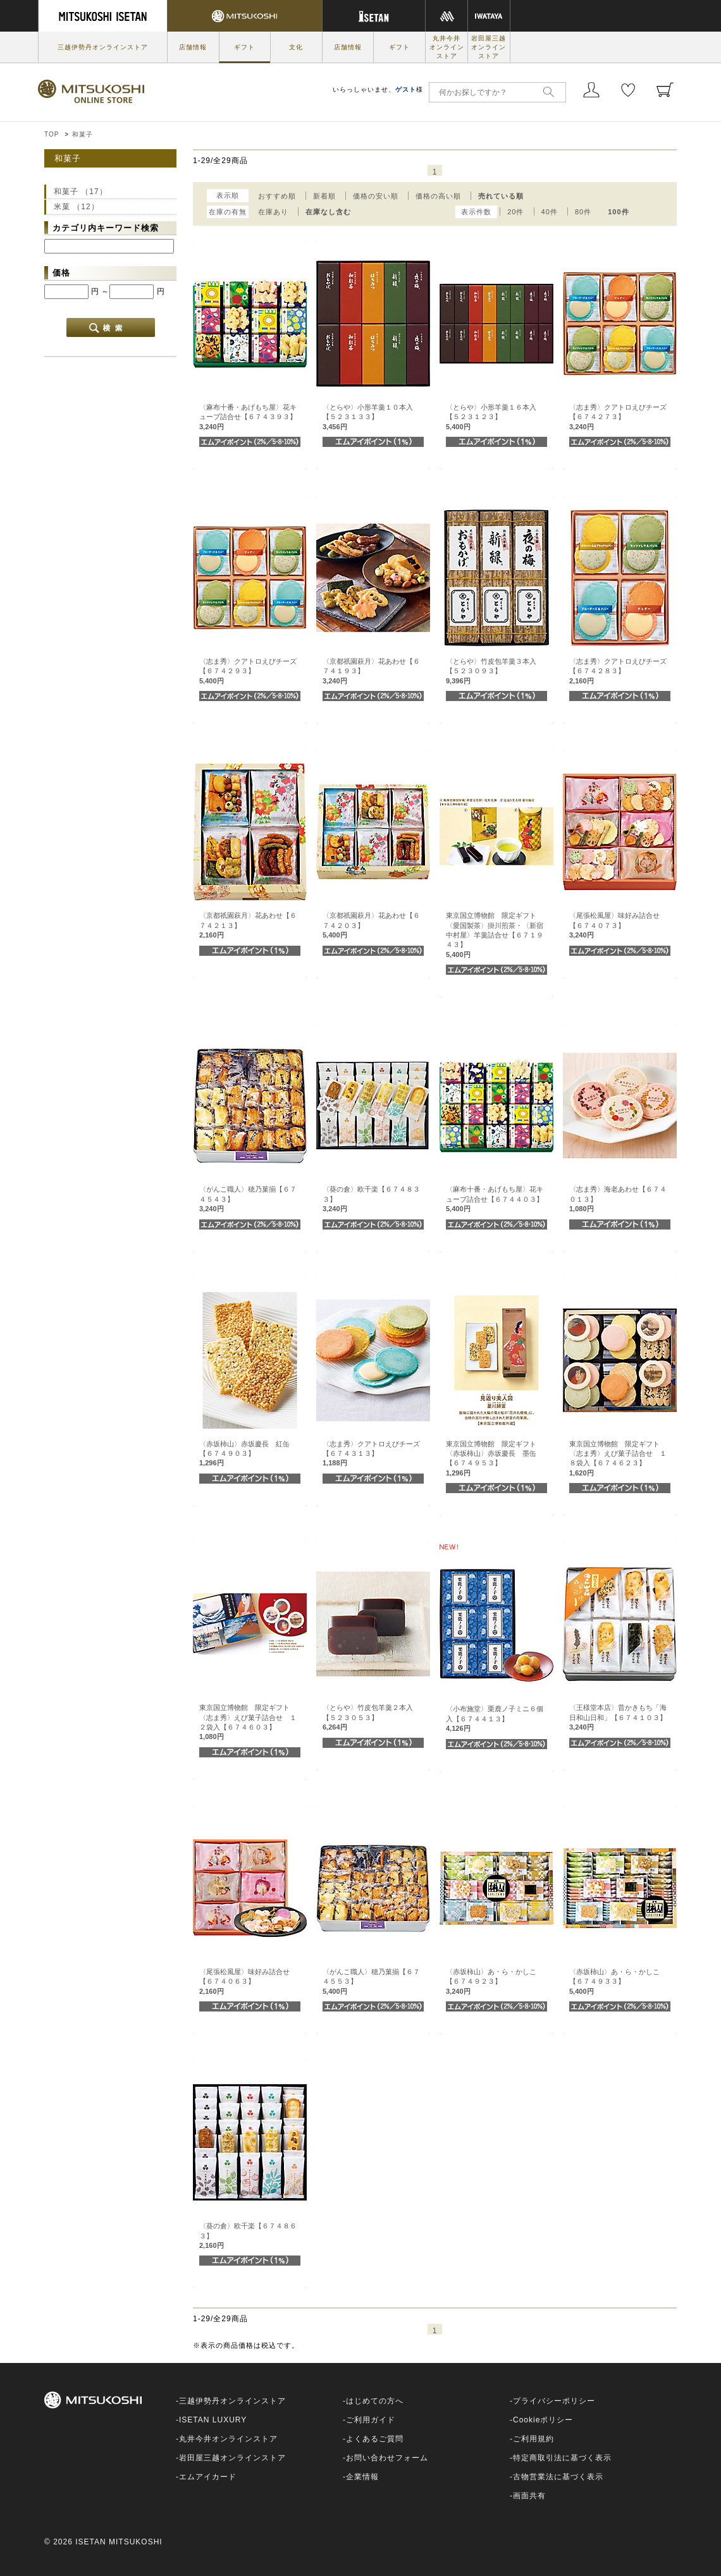  What do you see at coordinates (273, 212) in the screenshot?
I see `在庫あり` at bounding box center [273, 212].